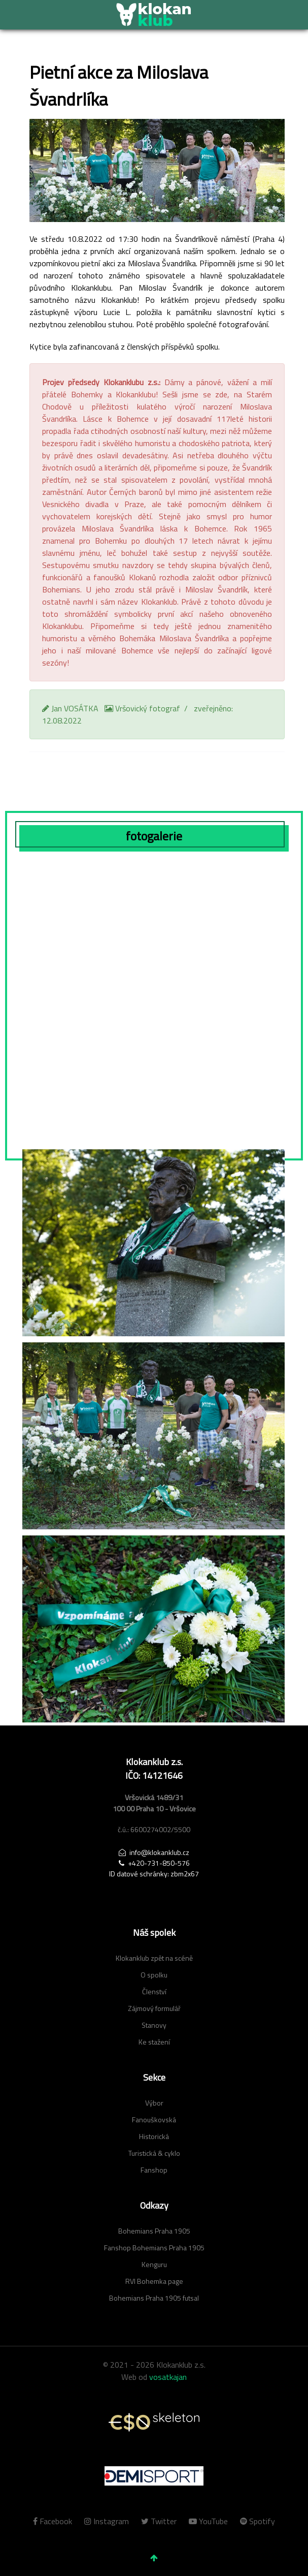  What do you see at coordinates (154, 1958) in the screenshot?
I see `Klokanklub zpět na scéně` at bounding box center [154, 1958].